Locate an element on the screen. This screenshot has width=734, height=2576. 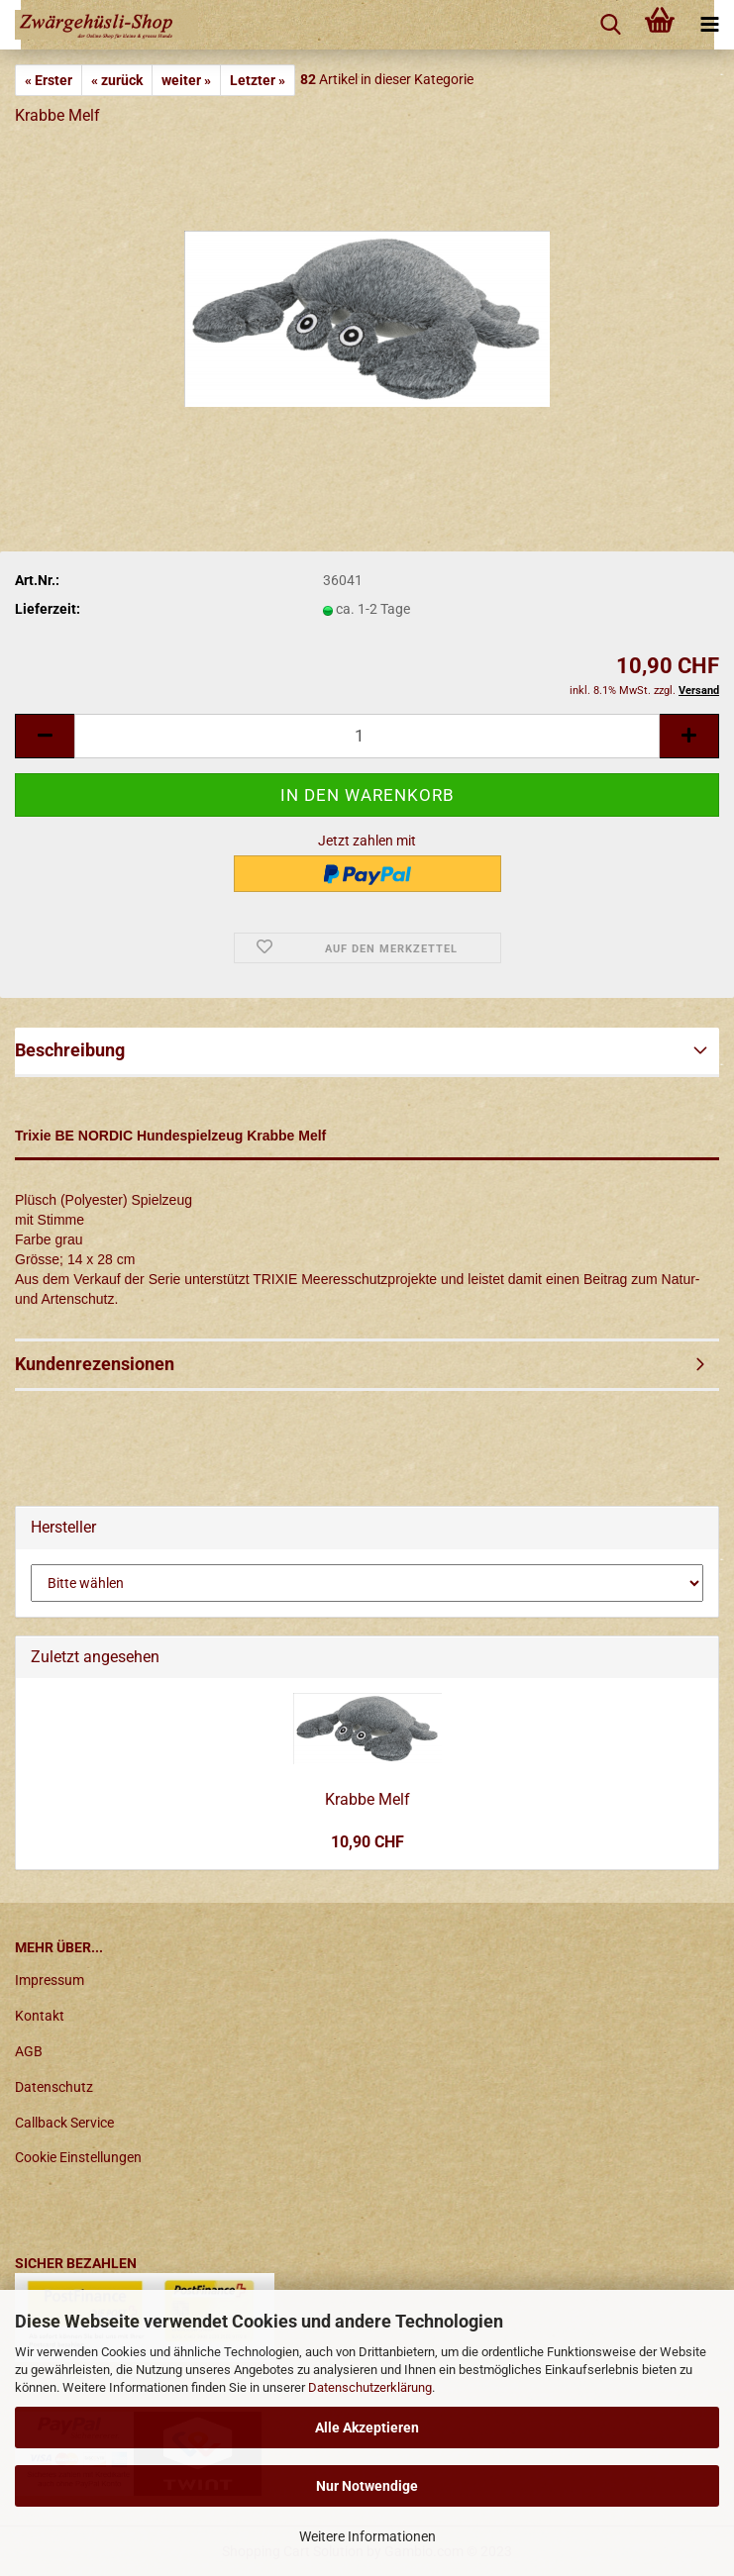
10,90 CHF is located at coordinates (367, 1842).